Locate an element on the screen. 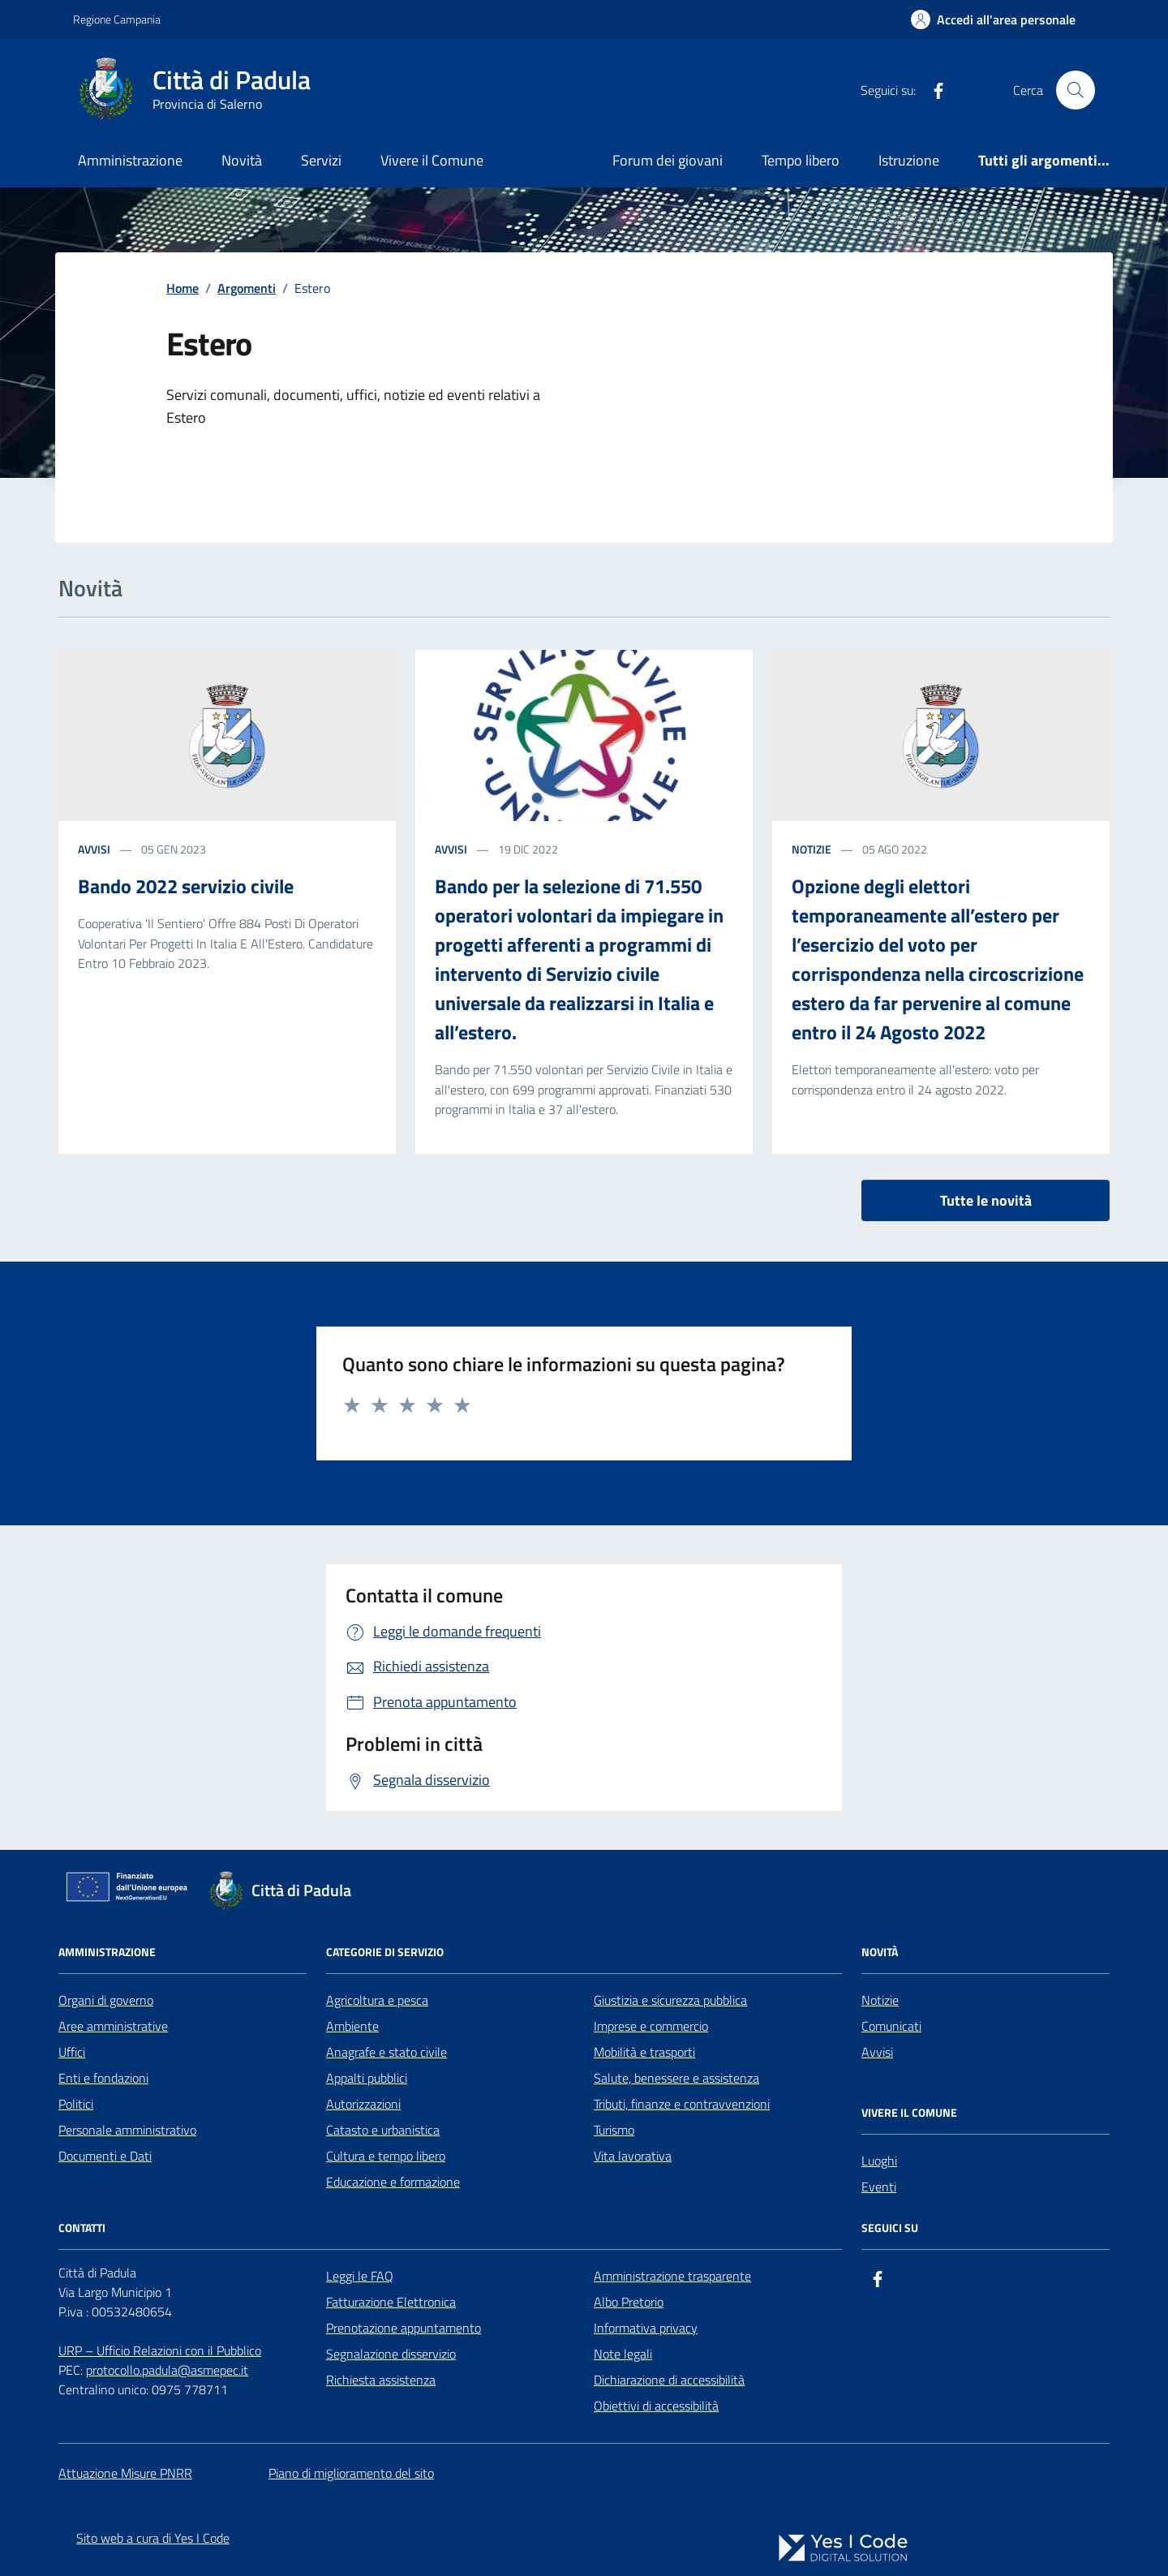 This screenshot has height=2576, width=1168. Sito web a cura di Yes I Code is located at coordinates (153, 2538).